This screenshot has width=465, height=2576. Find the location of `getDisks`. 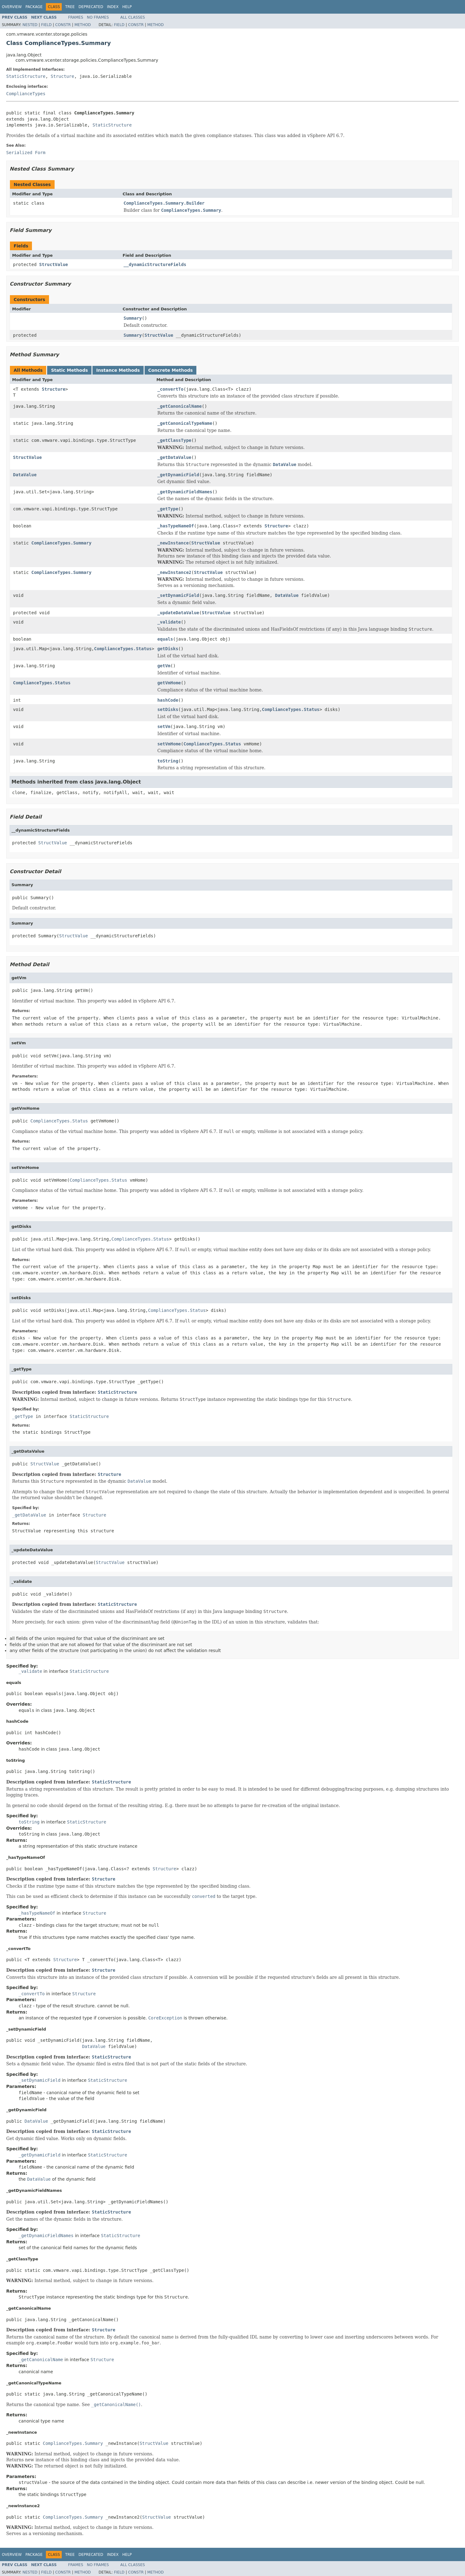

getDisks is located at coordinates (167, 648).